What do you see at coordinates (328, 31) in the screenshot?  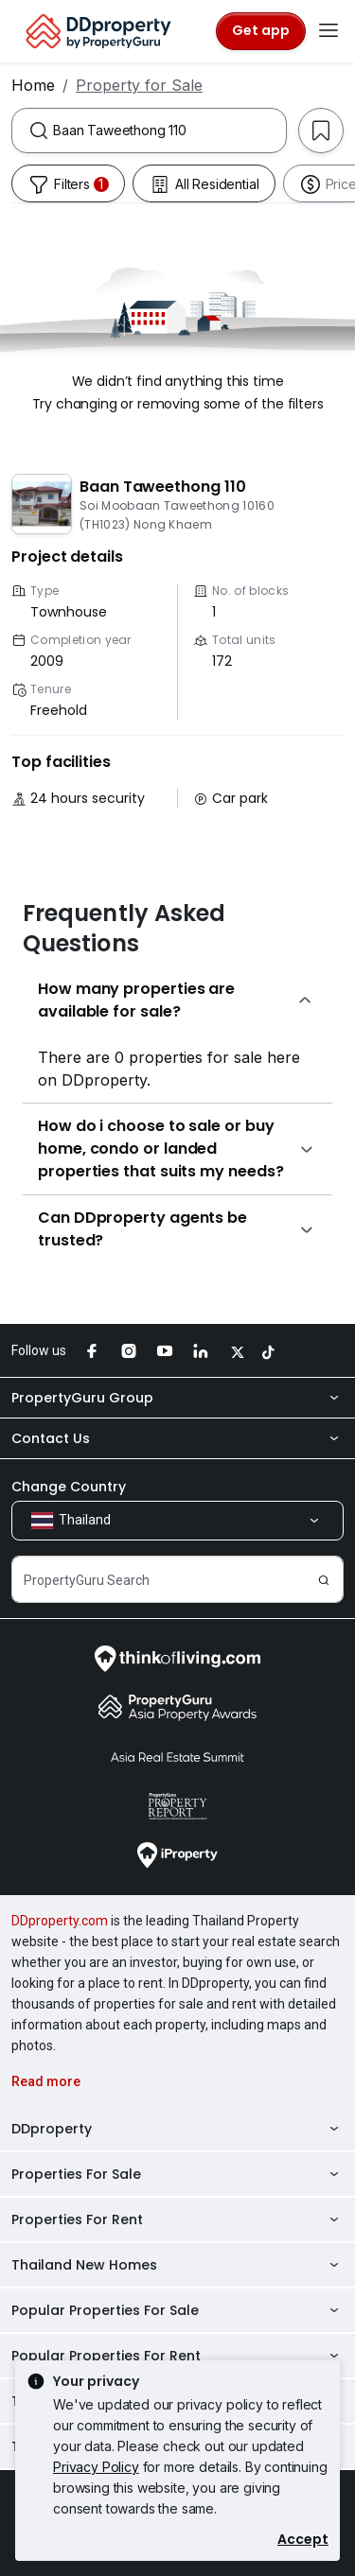 I see `[Toggle navigation]` at bounding box center [328, 31].